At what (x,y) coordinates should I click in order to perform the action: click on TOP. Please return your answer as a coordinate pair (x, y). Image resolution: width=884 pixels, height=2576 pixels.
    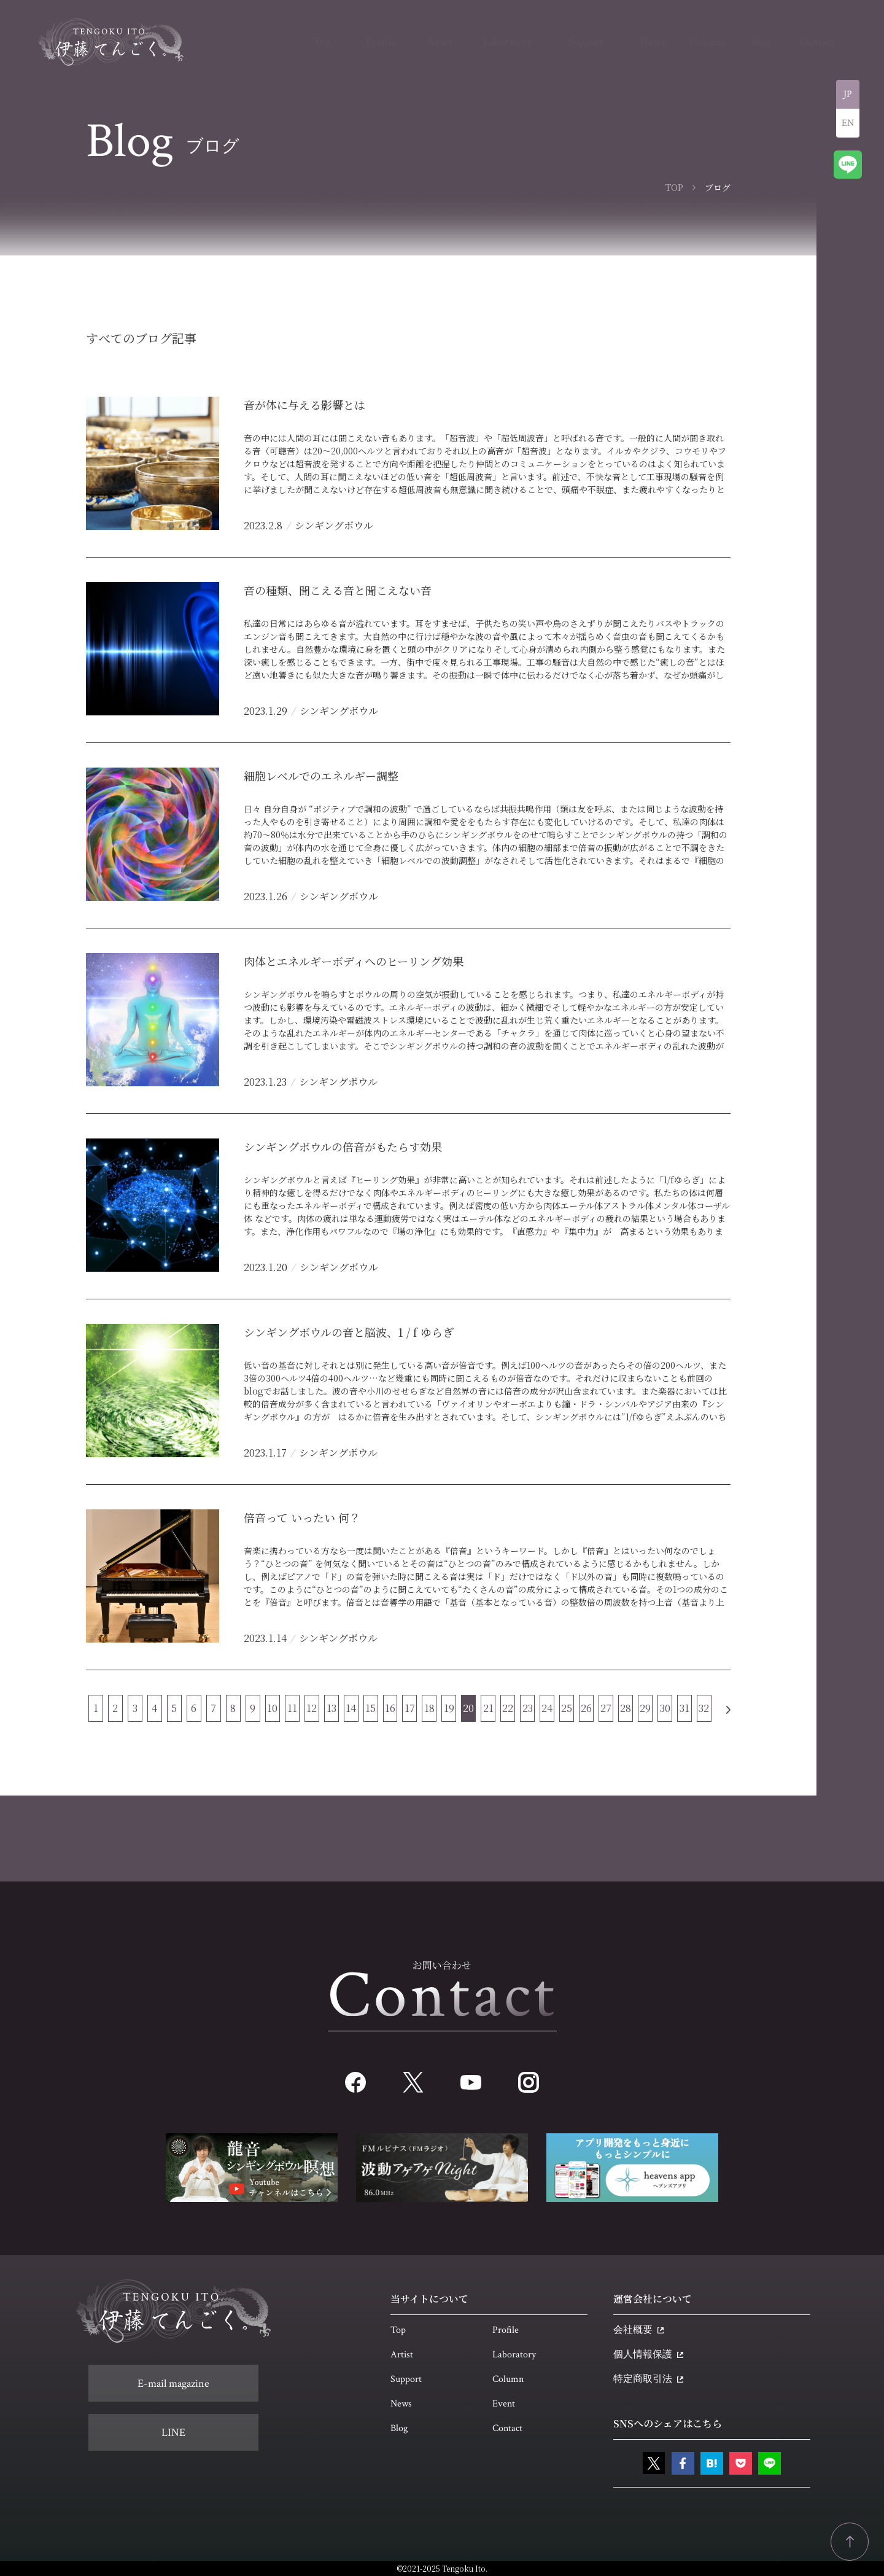
    Looking at the image, I should click on (674, 187).